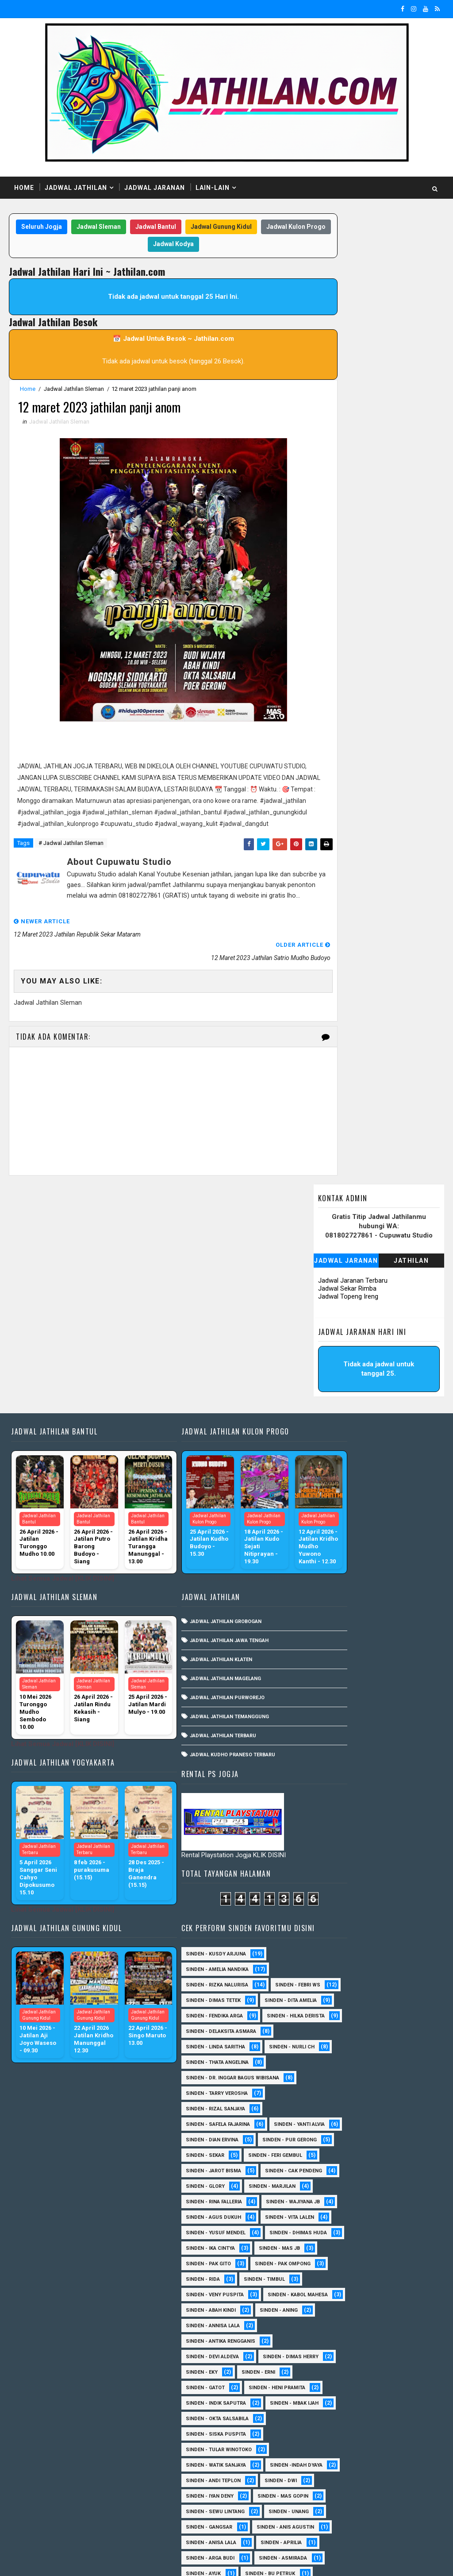  Describe the element at coordinates (329, 2518) in the screenshot. I see `sinden - zelika Okta` at that location.